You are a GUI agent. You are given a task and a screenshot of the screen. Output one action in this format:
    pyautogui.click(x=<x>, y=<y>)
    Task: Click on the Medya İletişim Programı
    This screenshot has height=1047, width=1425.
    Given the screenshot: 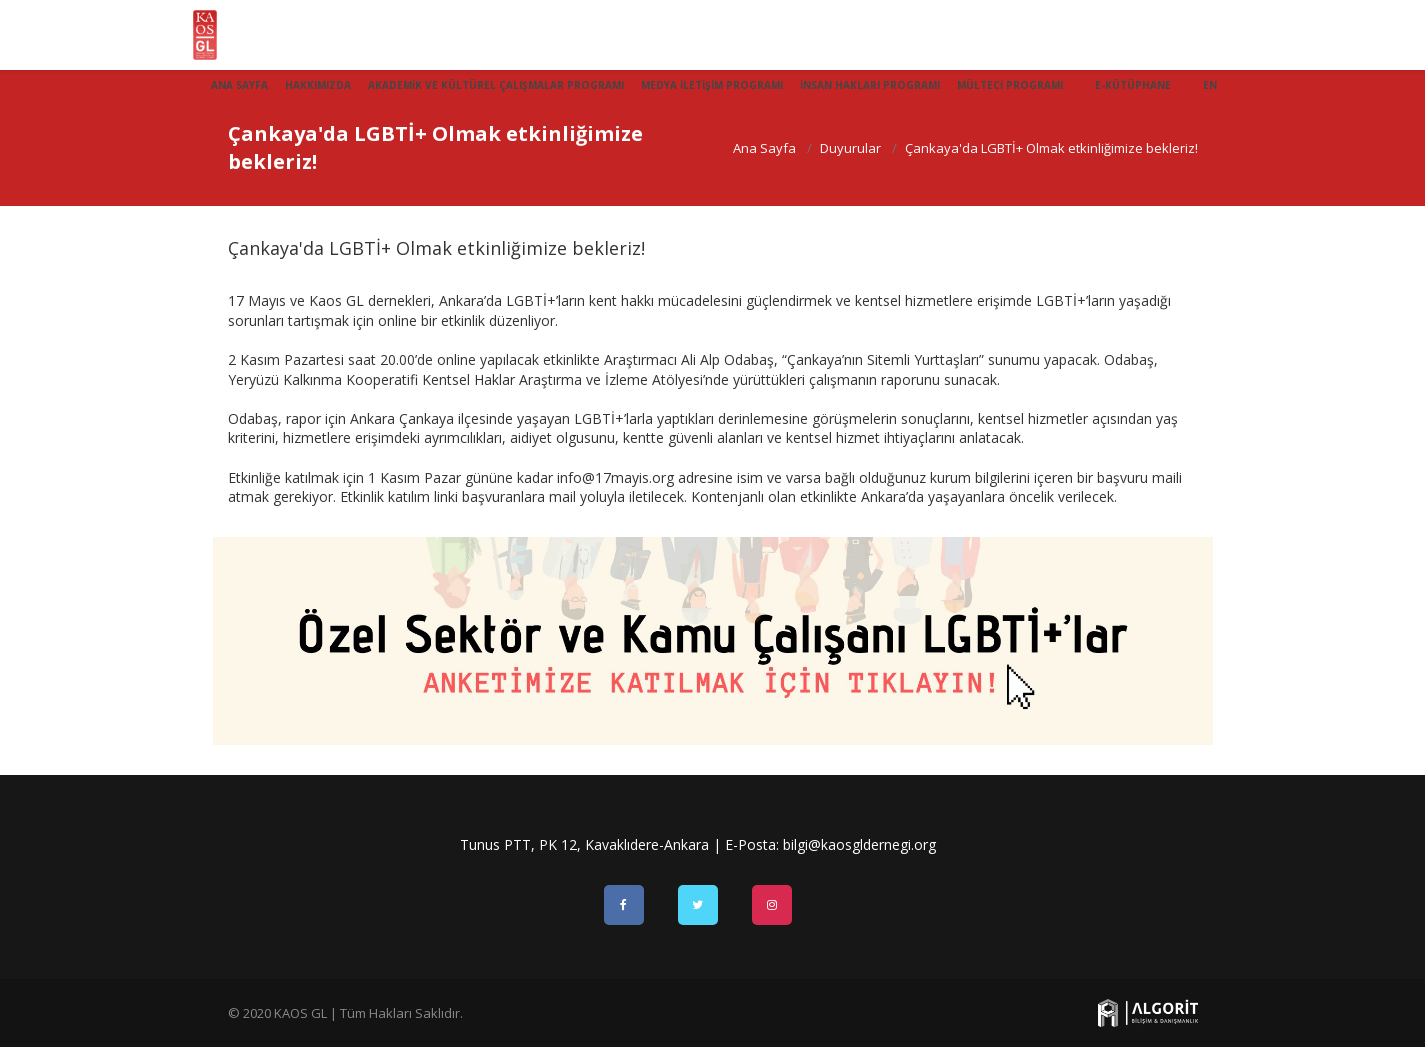 What is the action you would take?
    pyautogui.click(x=712, y=85)
    